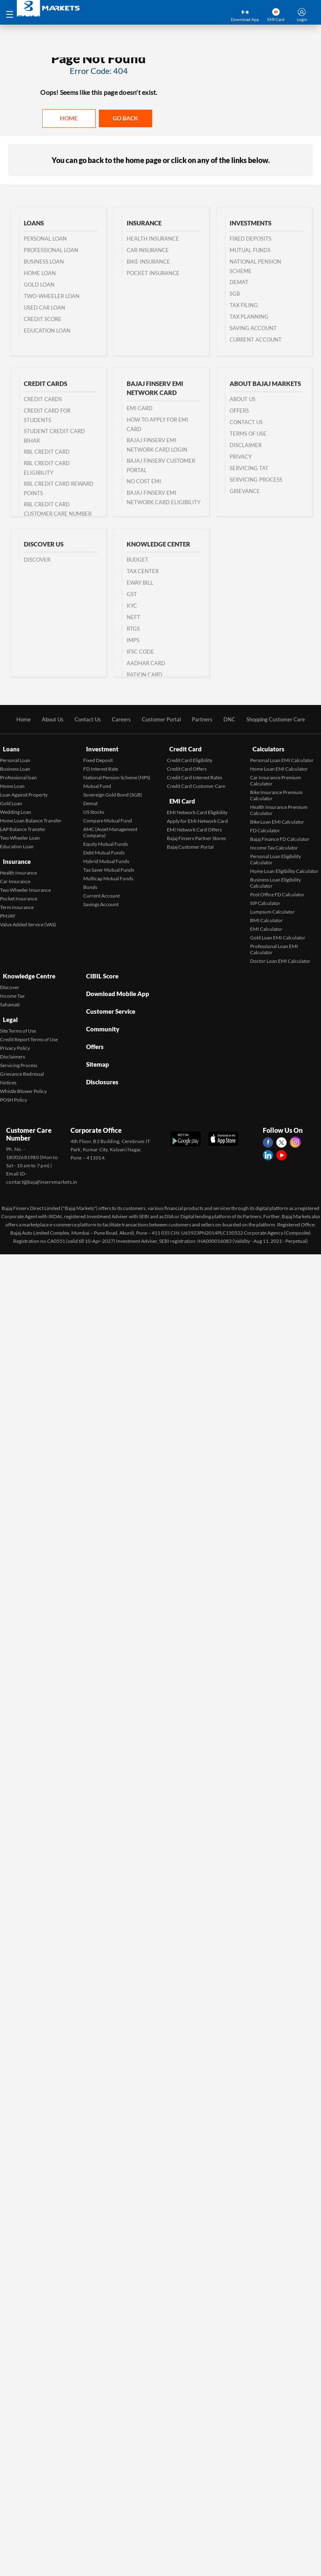 The height and width of the screenshot is (2576, 321). Describe the element at coordinates (204, 719) in the screenshot. I see `Partners` at that location.